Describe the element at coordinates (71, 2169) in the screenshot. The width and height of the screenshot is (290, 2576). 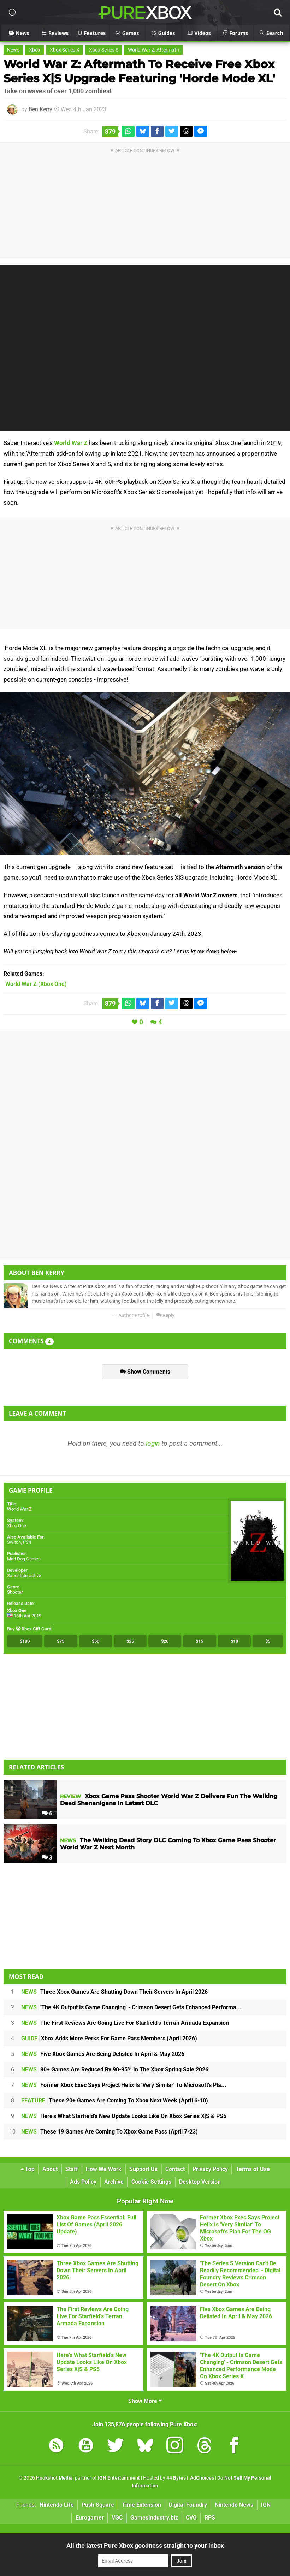
I see `Staff` at that location.